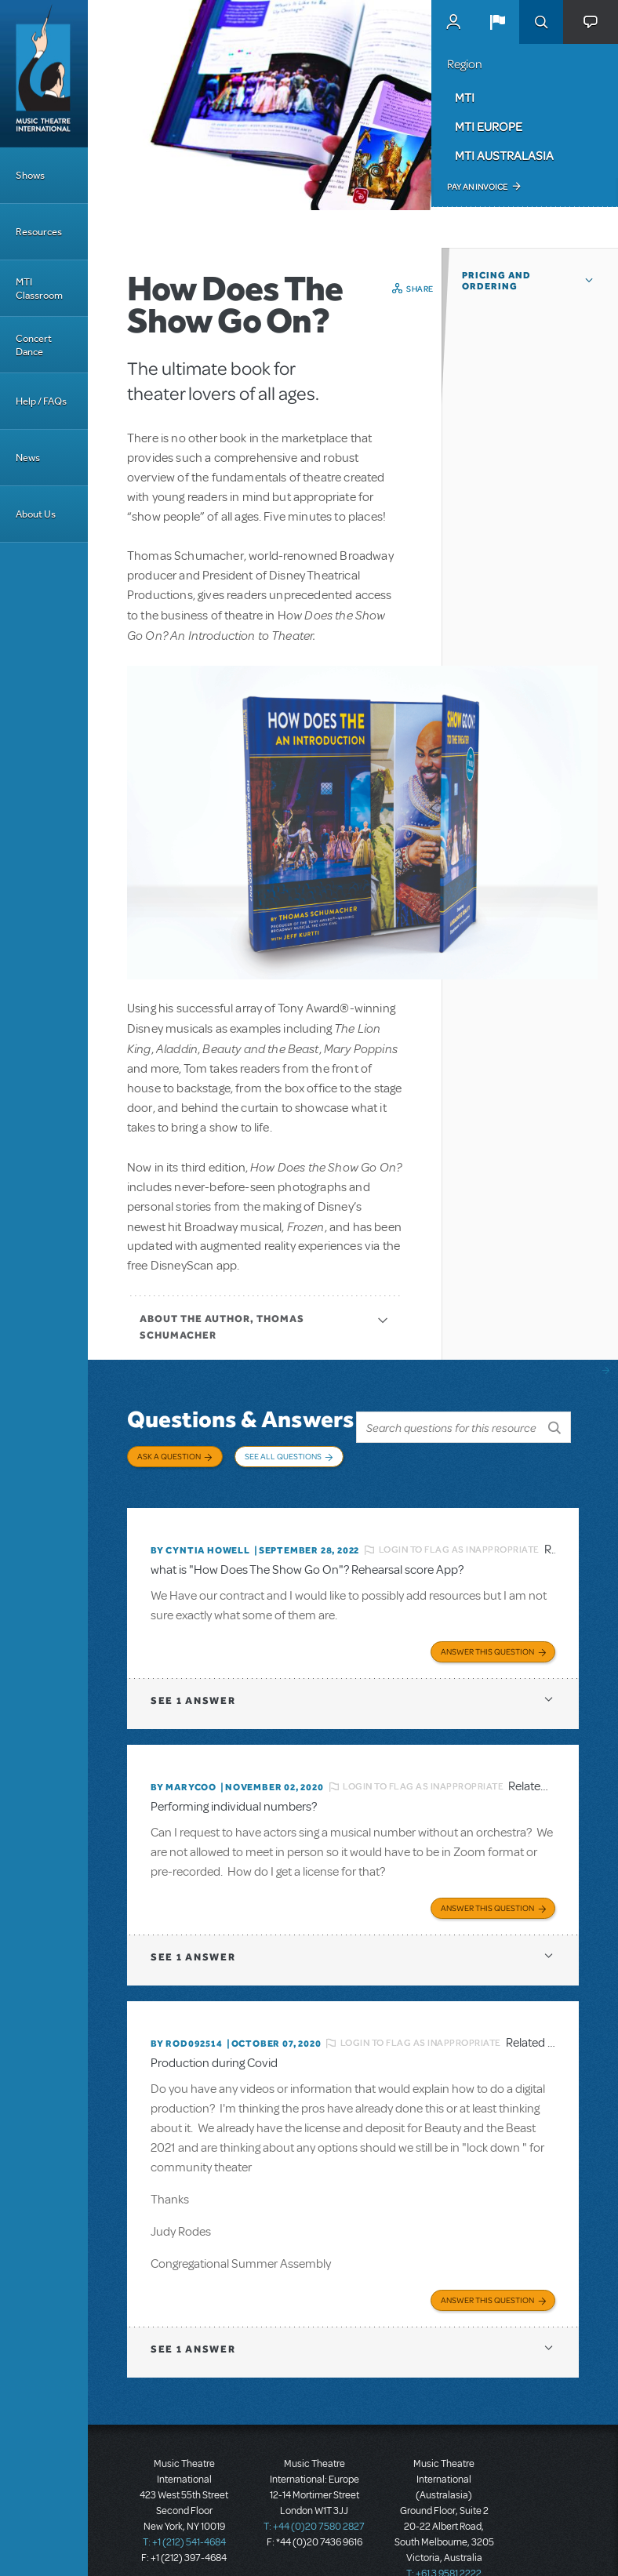 This screenshot has height=2576, width=618. Describe the element at coordinates (453, 22) in the screenshot. I see `MyMTI Accounts` at that location.